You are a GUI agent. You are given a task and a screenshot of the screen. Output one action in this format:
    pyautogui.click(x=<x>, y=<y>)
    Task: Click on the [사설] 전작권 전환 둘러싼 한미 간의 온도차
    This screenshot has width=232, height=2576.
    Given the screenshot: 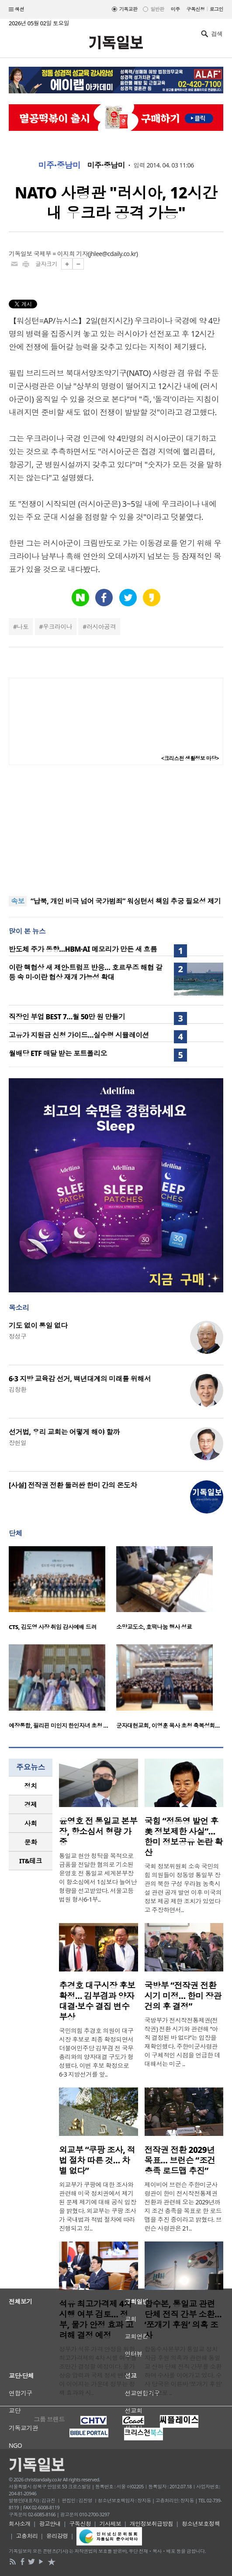 What is the action you would take?
    pyautogui.click(x=73, y=1485)
    